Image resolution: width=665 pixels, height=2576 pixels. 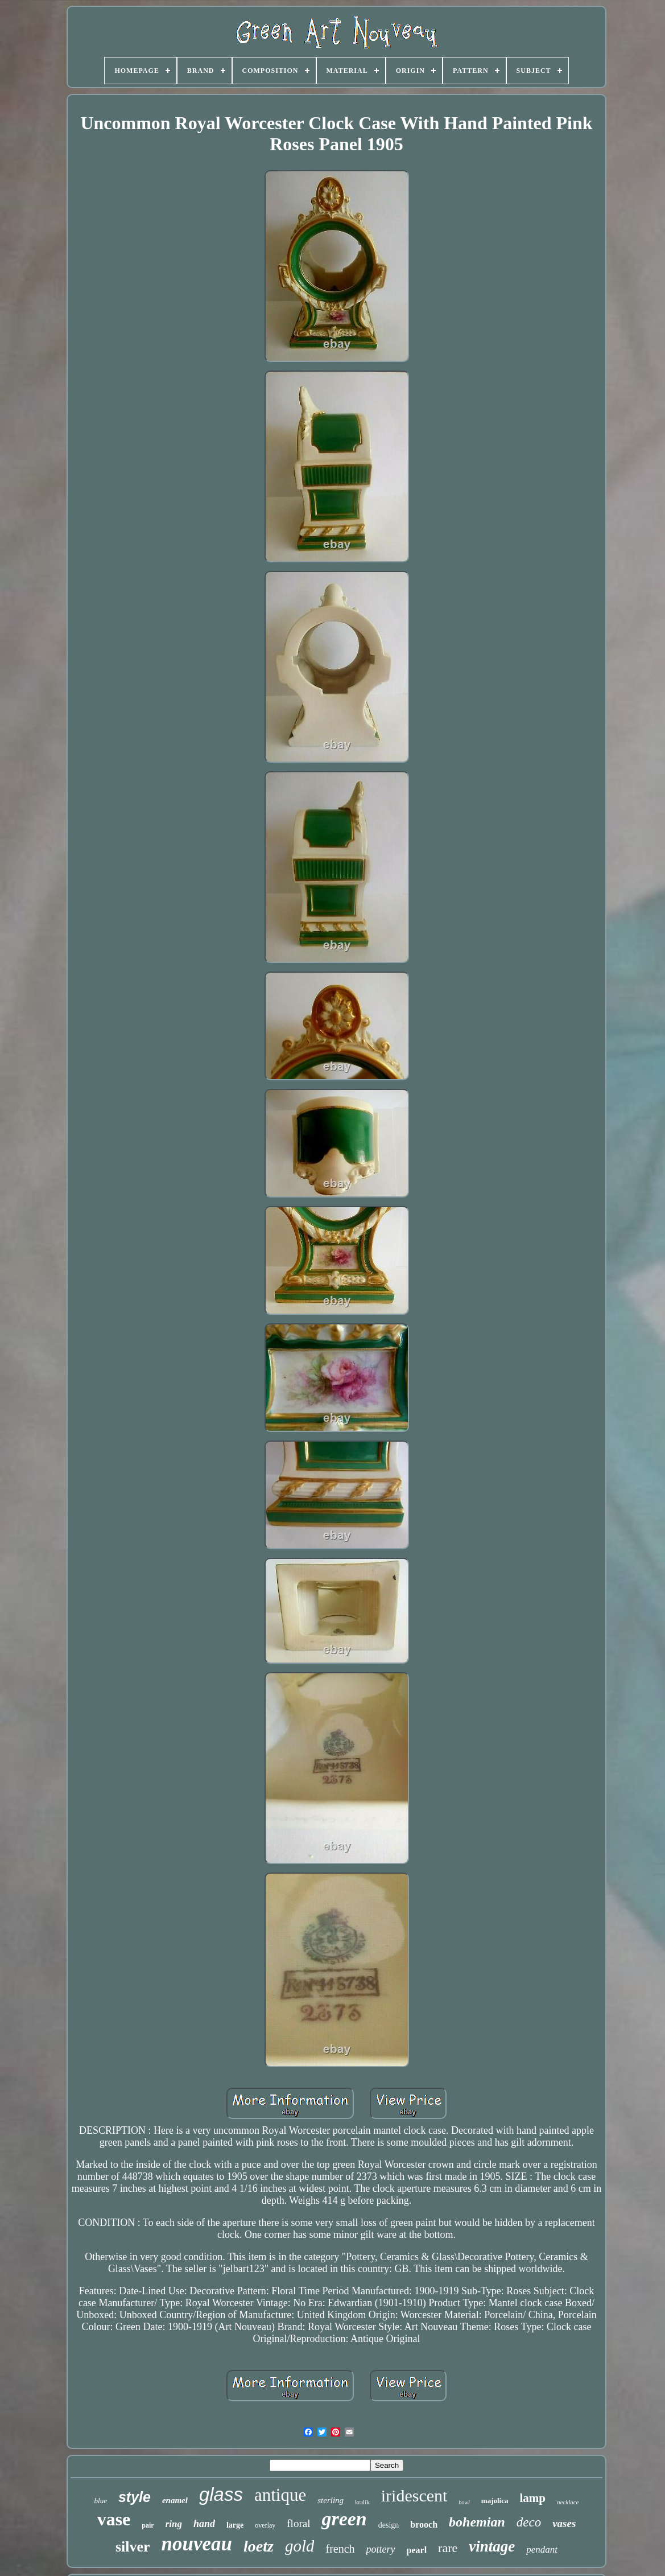 What do you see at coordinates (529, 2522) in the screenshot?
I see `deco` at bounding box center [529, 2522].